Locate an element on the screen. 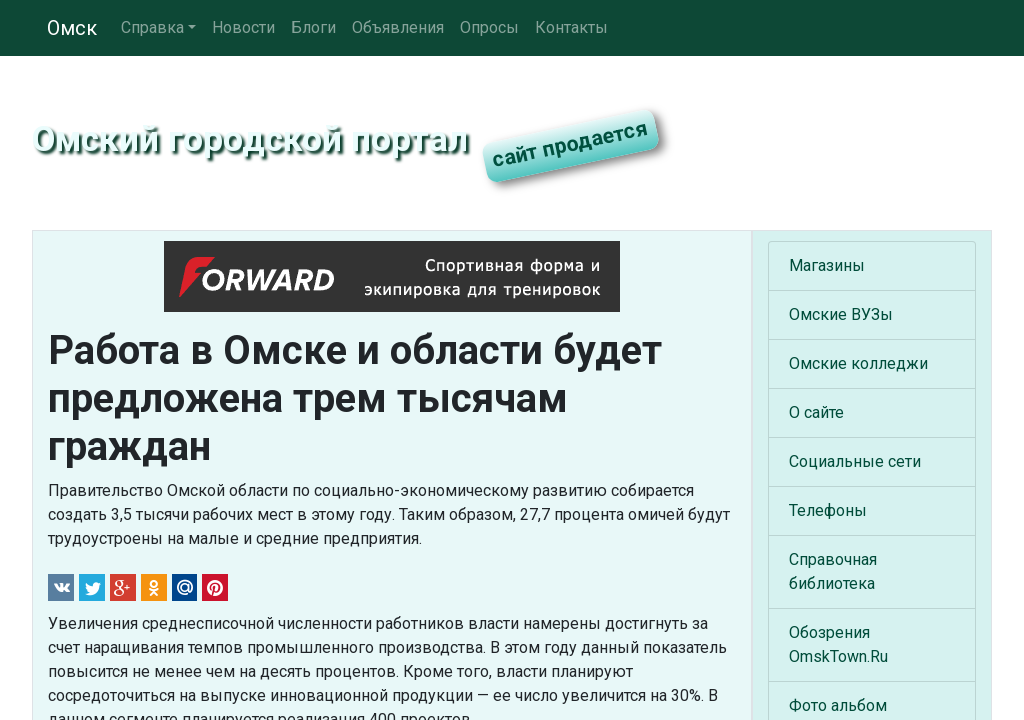  Телефоны is located at coordinates (828, 510).